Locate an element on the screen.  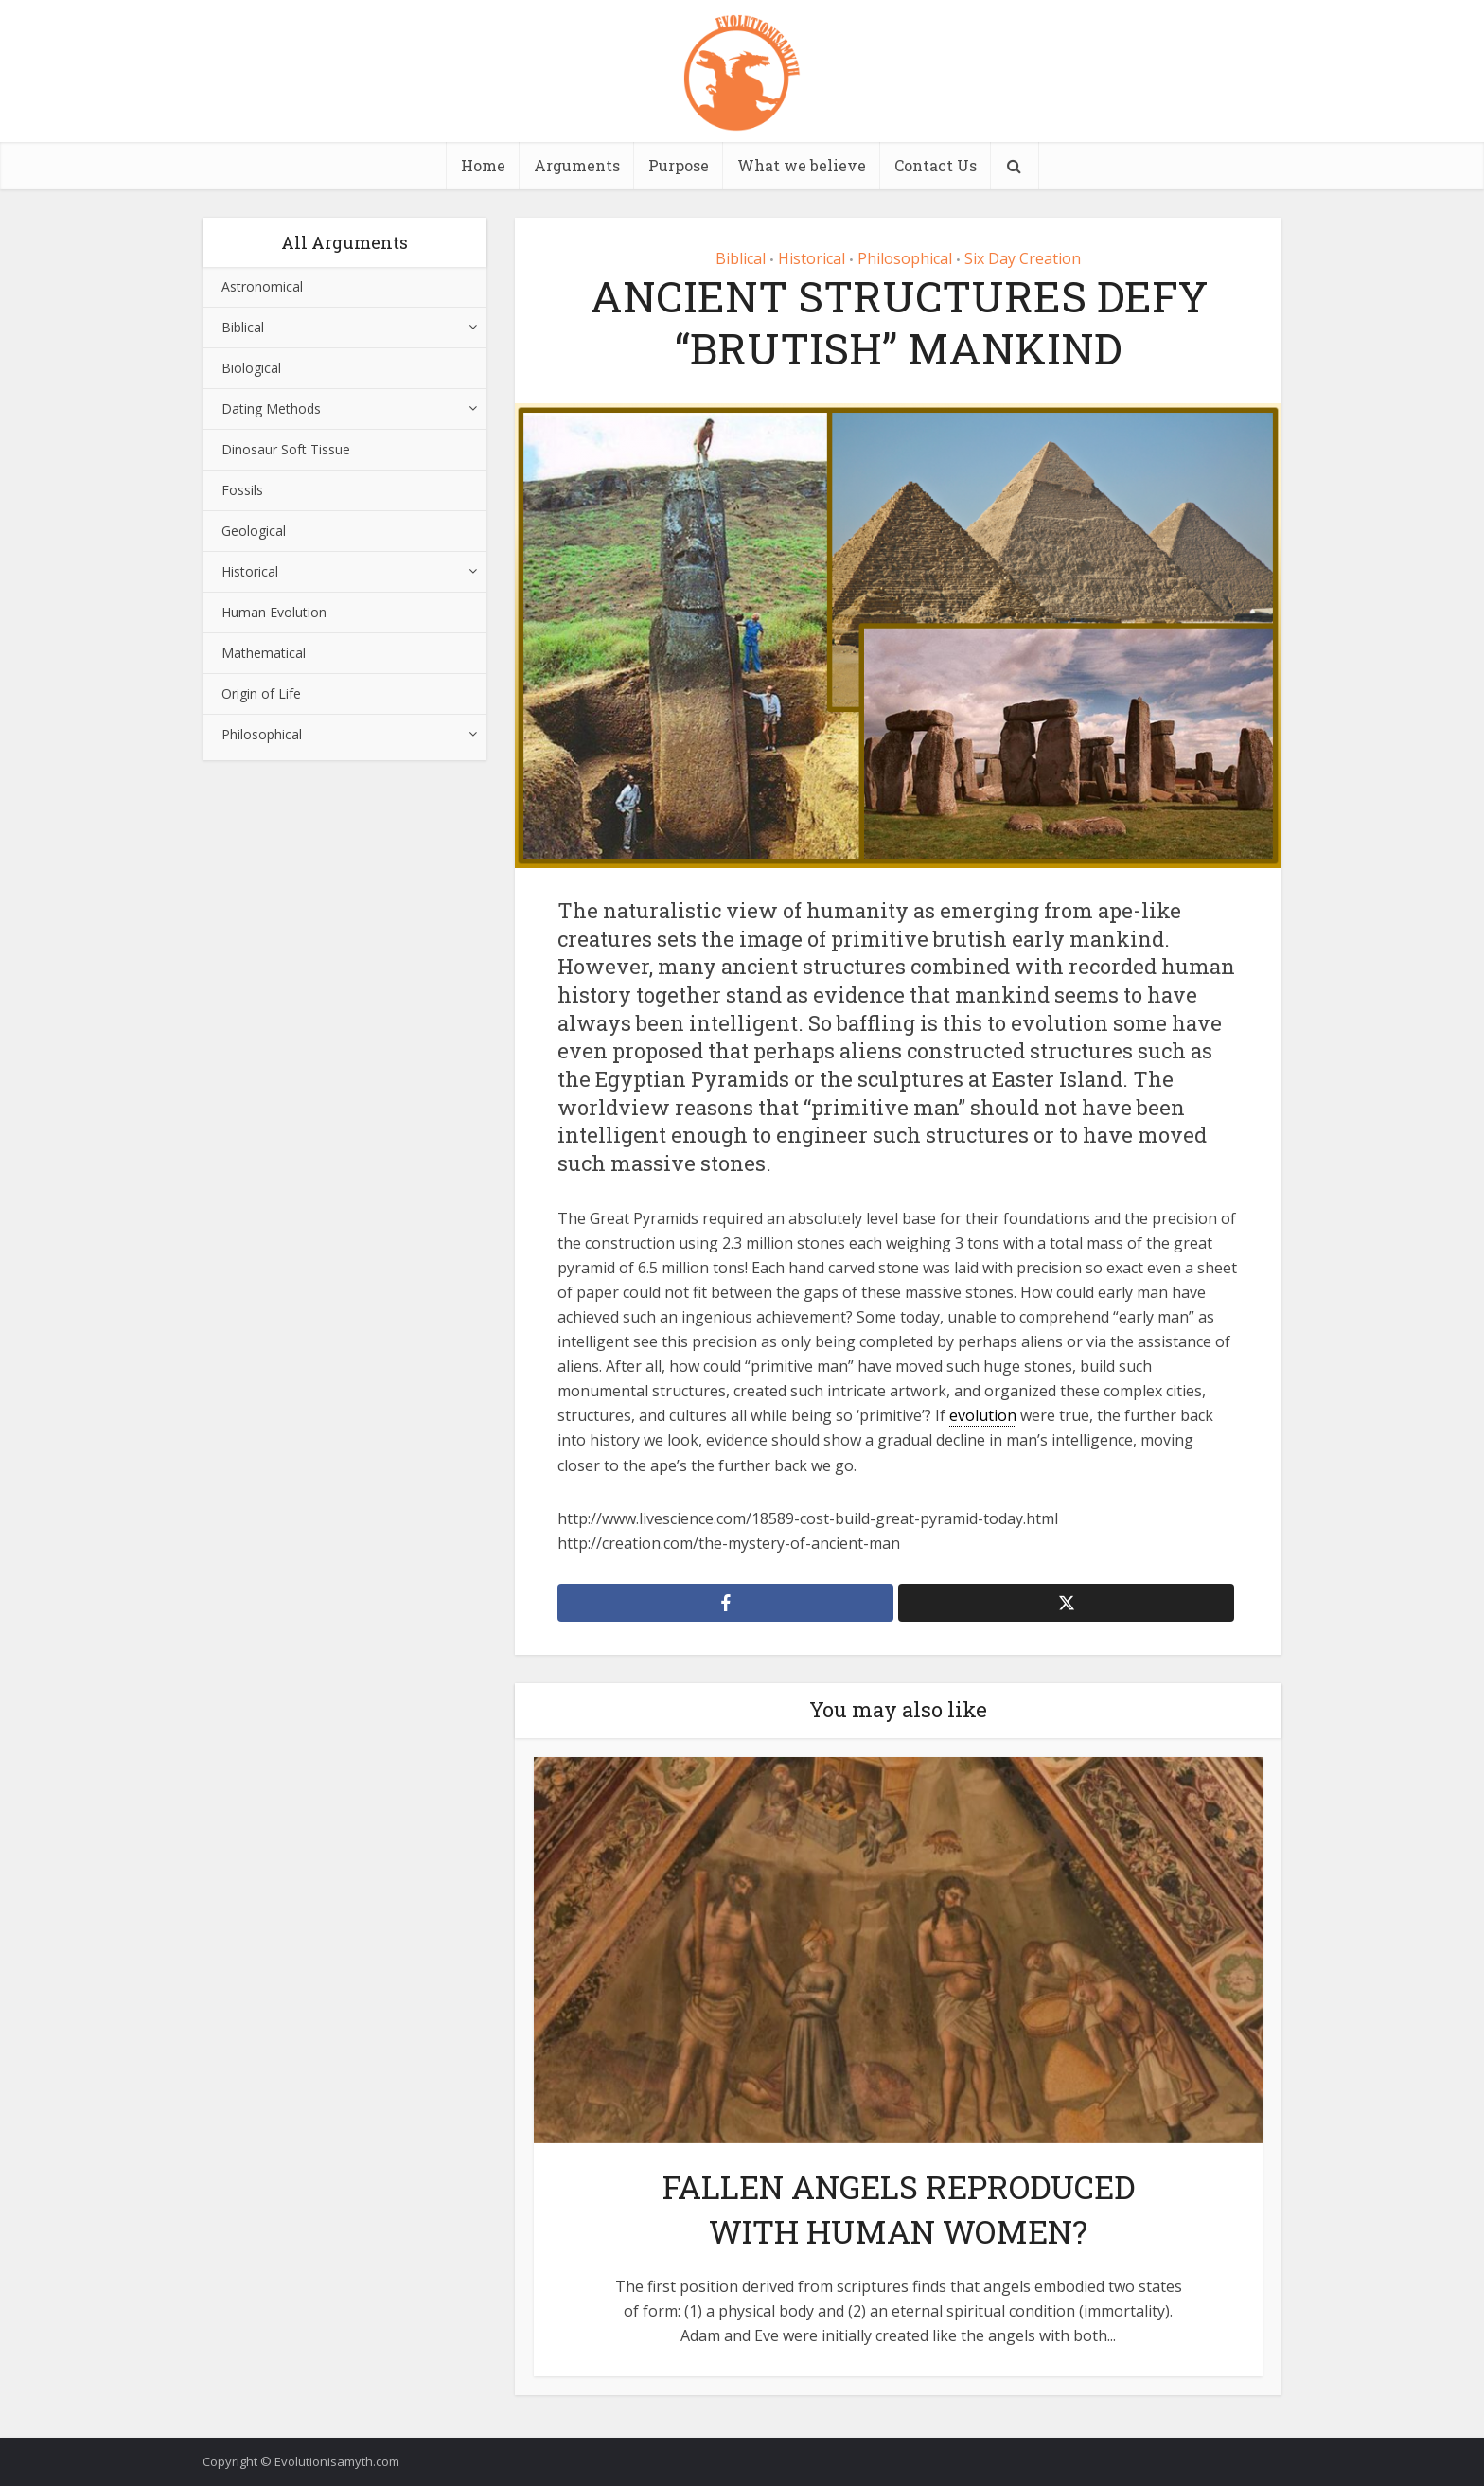
Biblical is located at coordinates (242, 327).